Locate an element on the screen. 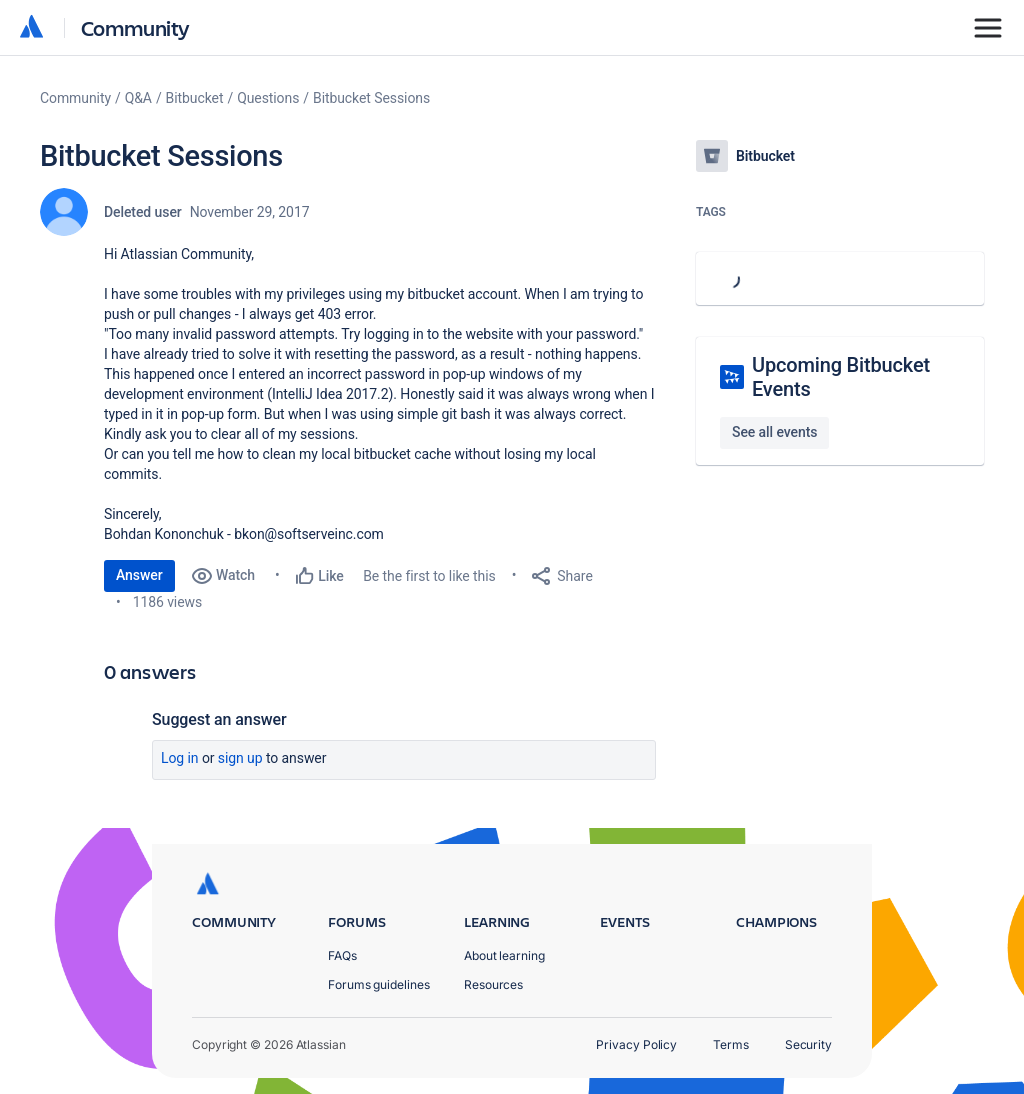  Log in is located at coordinates (180, 758).